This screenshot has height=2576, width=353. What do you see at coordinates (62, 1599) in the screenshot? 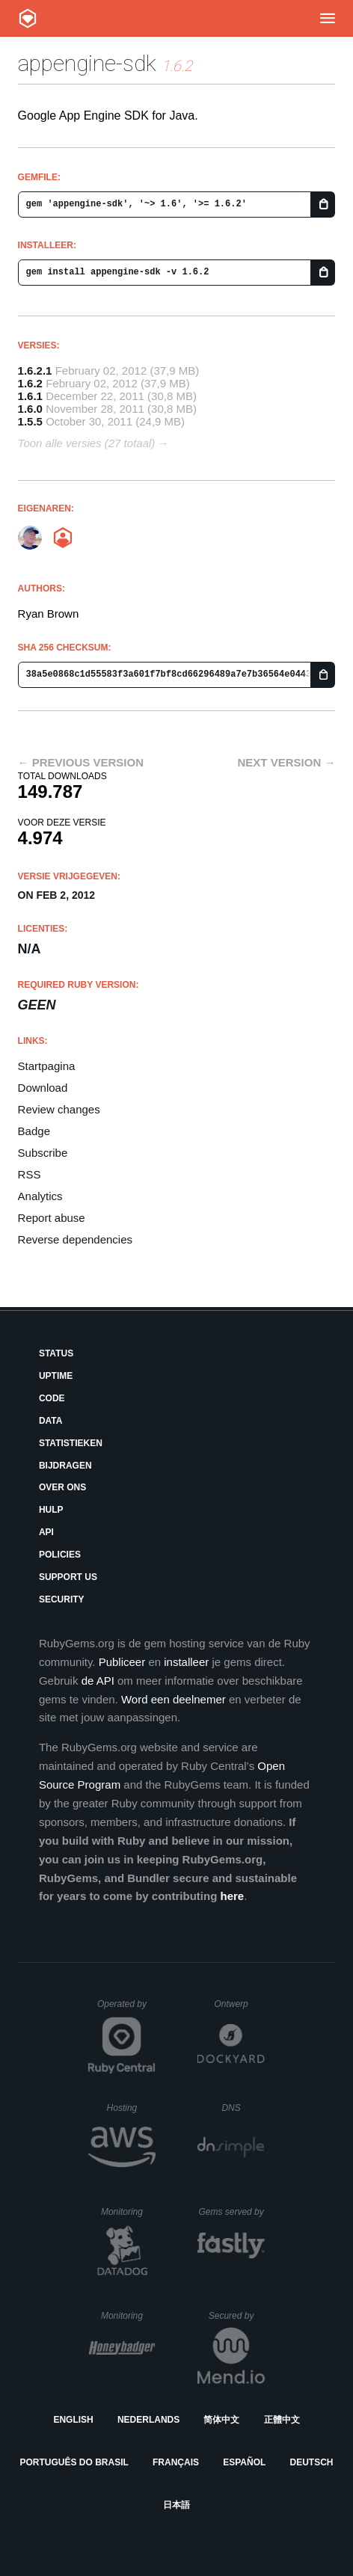
I see `Security` at bounding box center [62, 1599].